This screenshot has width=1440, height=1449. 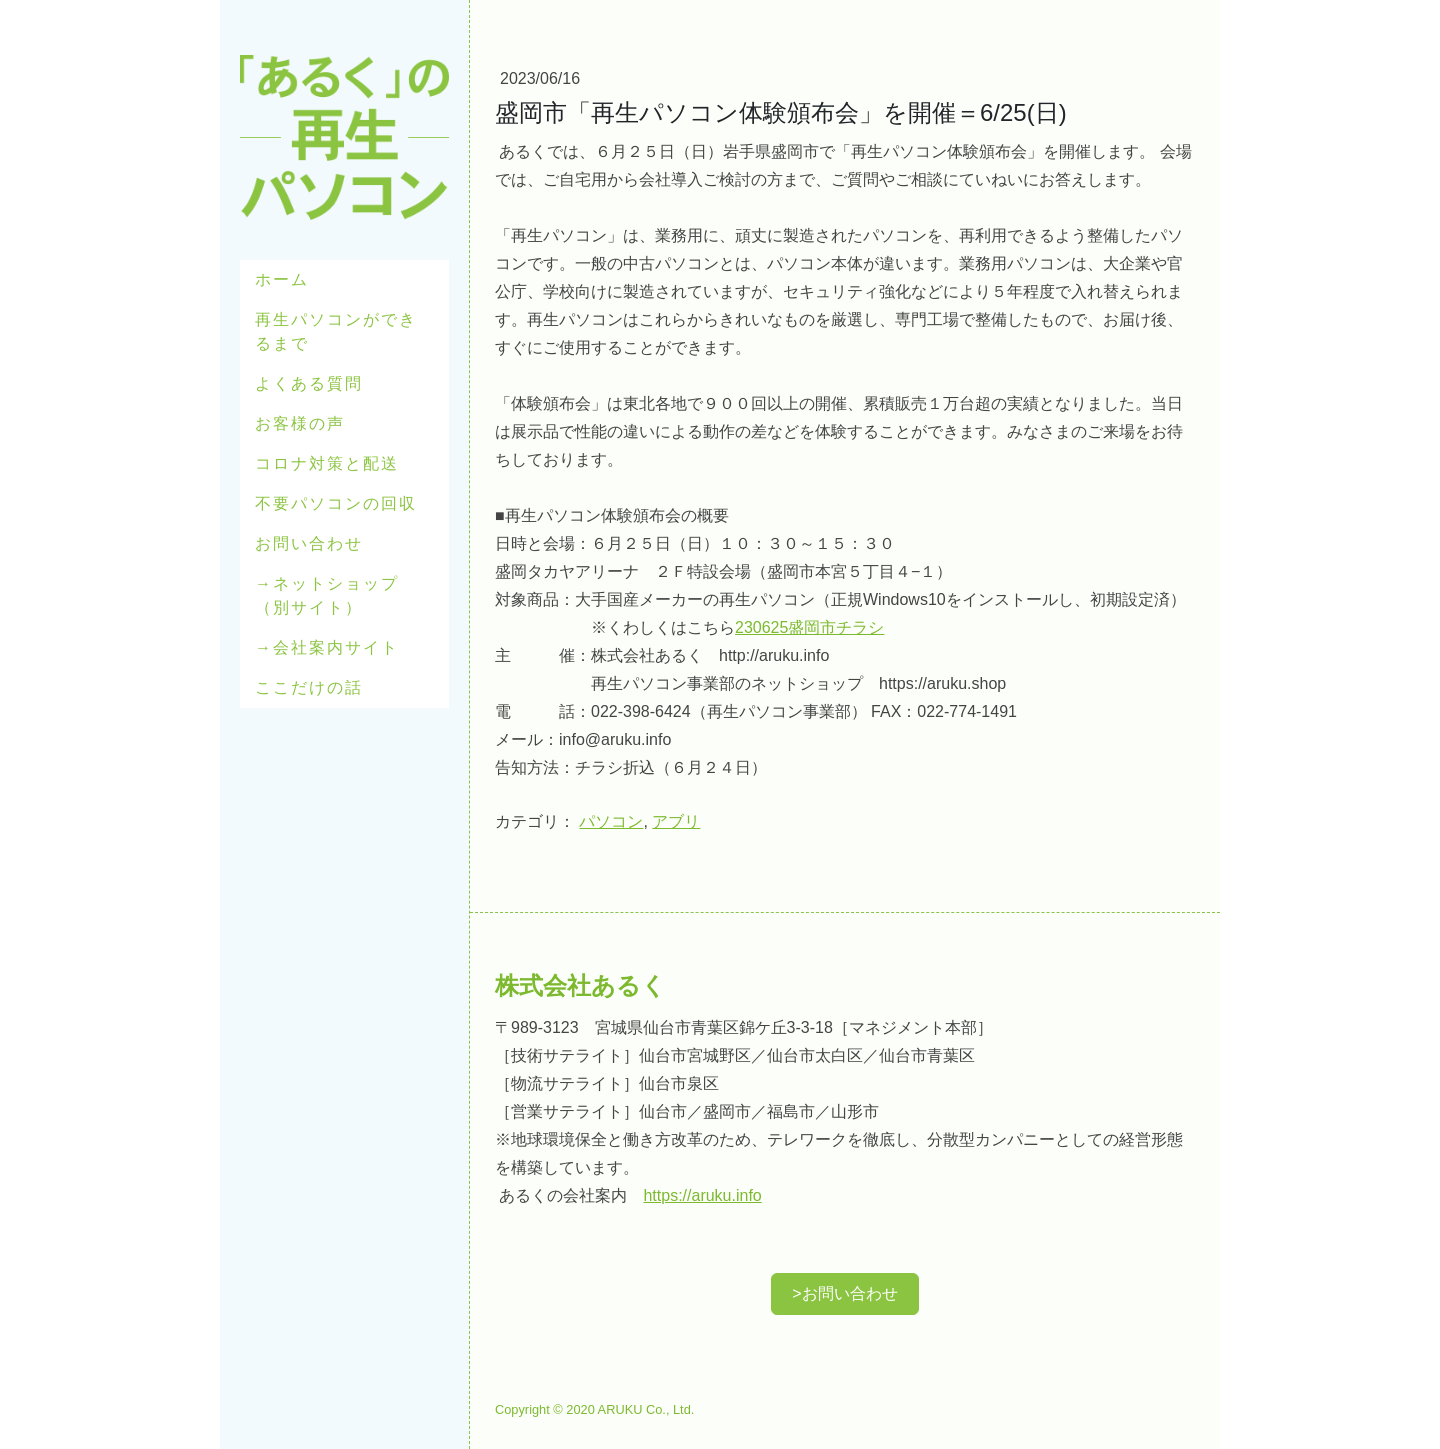 I want to click on 再生パソコンができるまで, so click(x=336, y=331).